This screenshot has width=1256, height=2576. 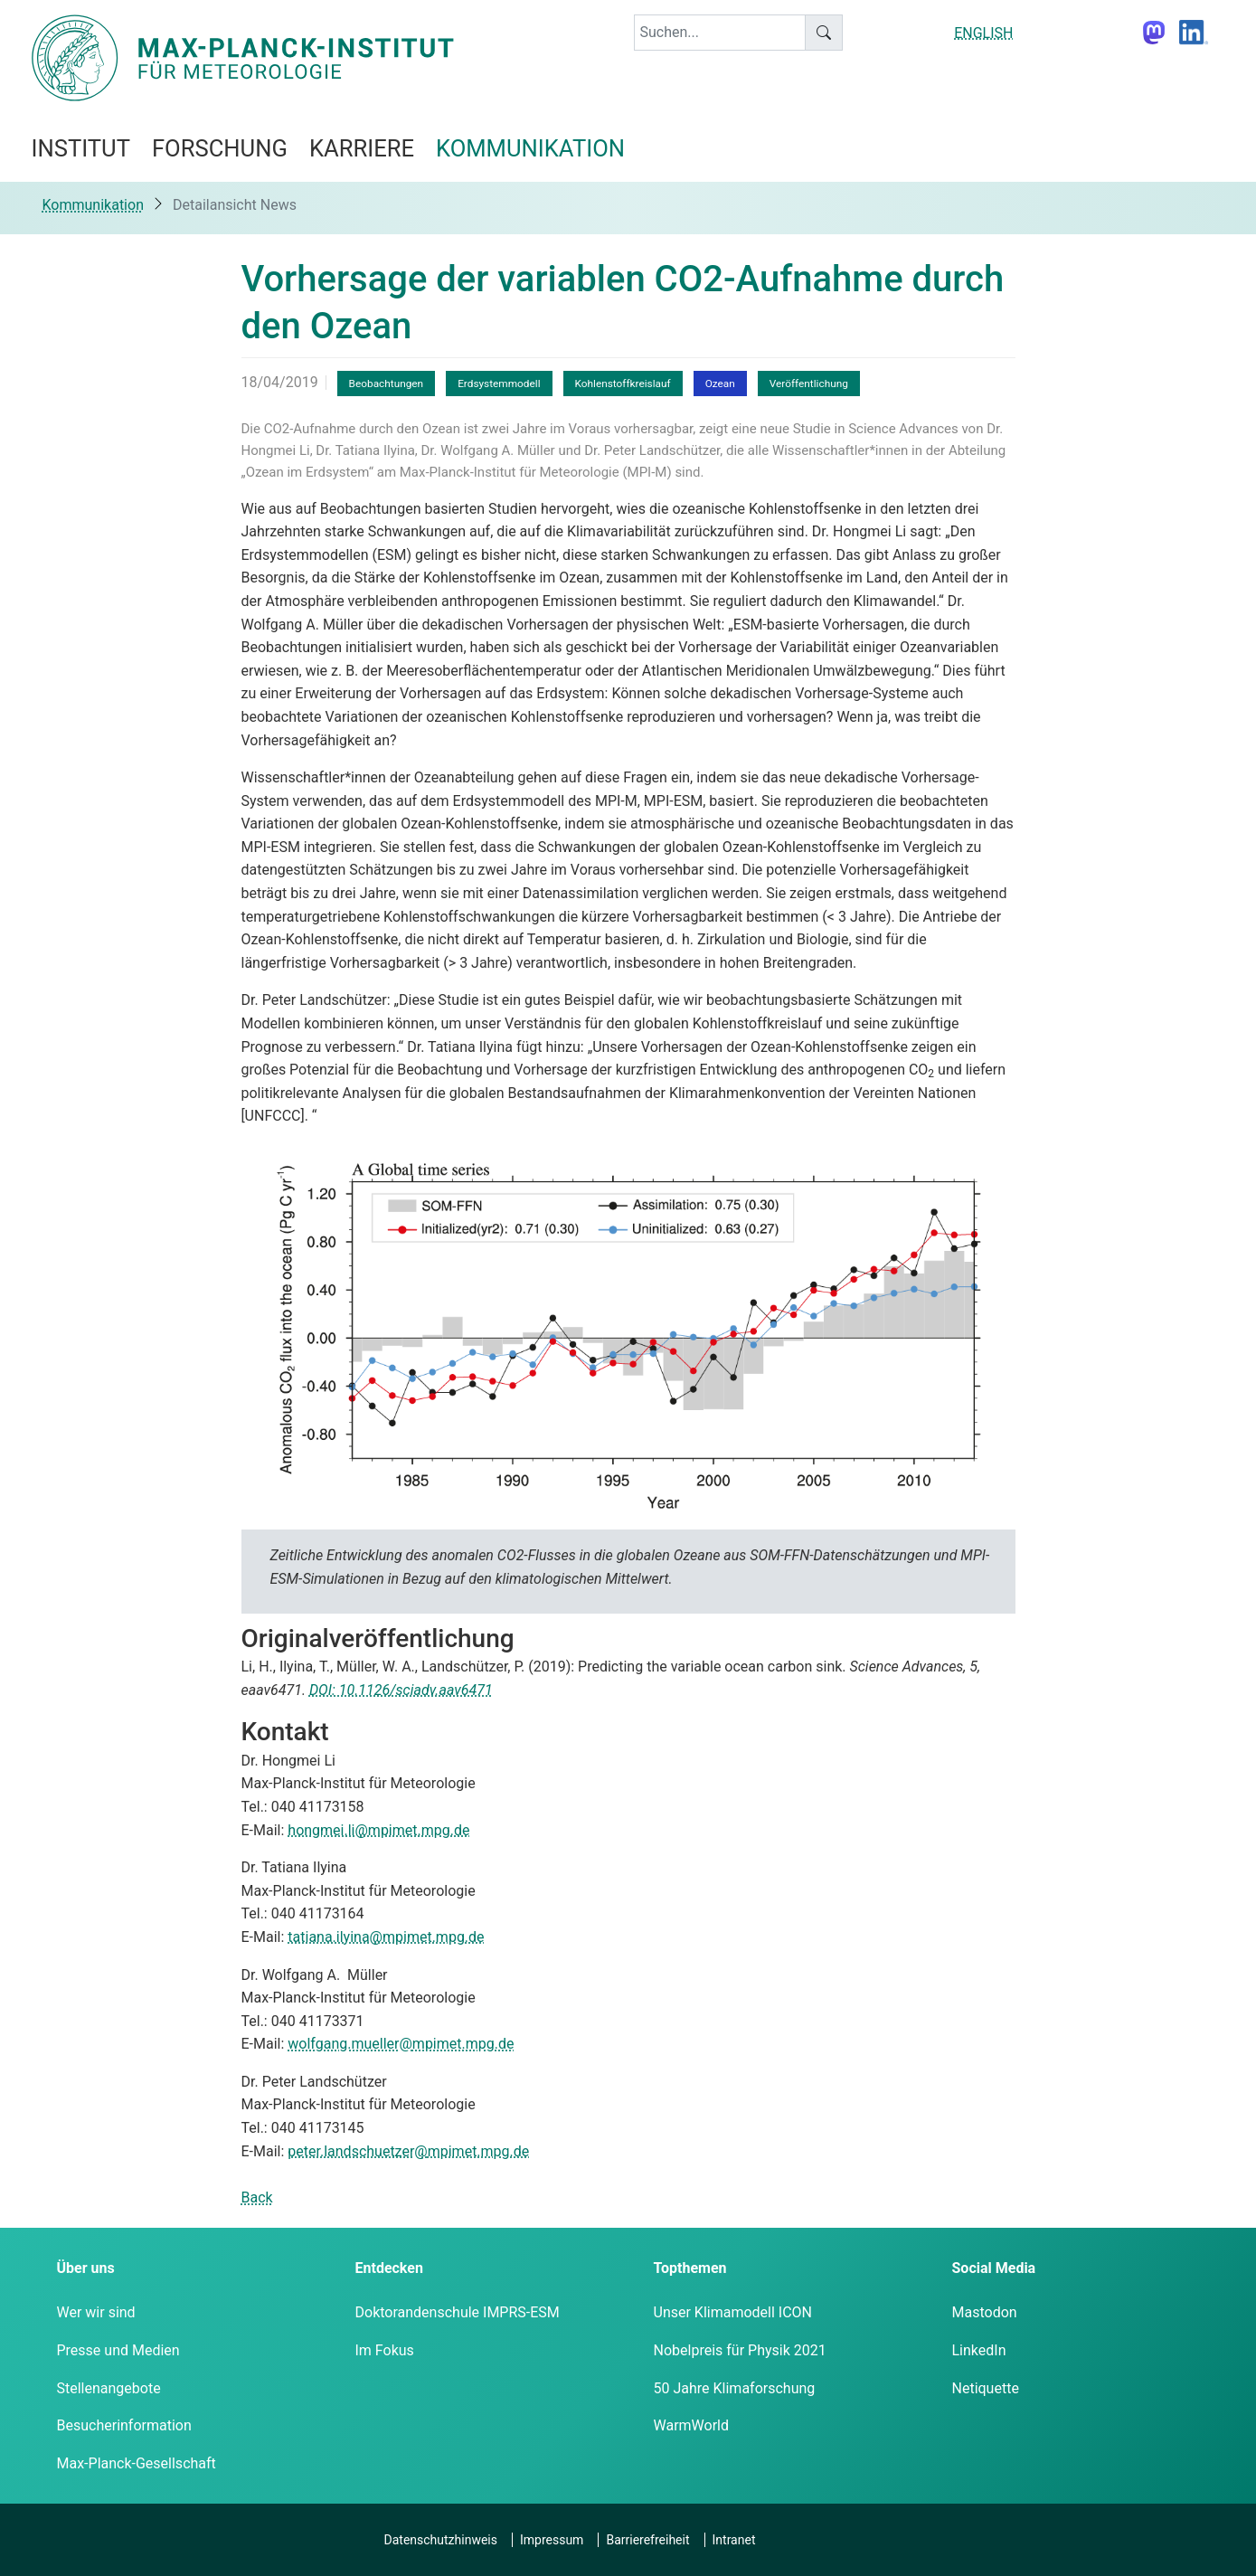 What do you see at coordinates (440, 2540) in the screenshot?
I see `Datenschutzhinweis` at bounding box center [440, 2540].